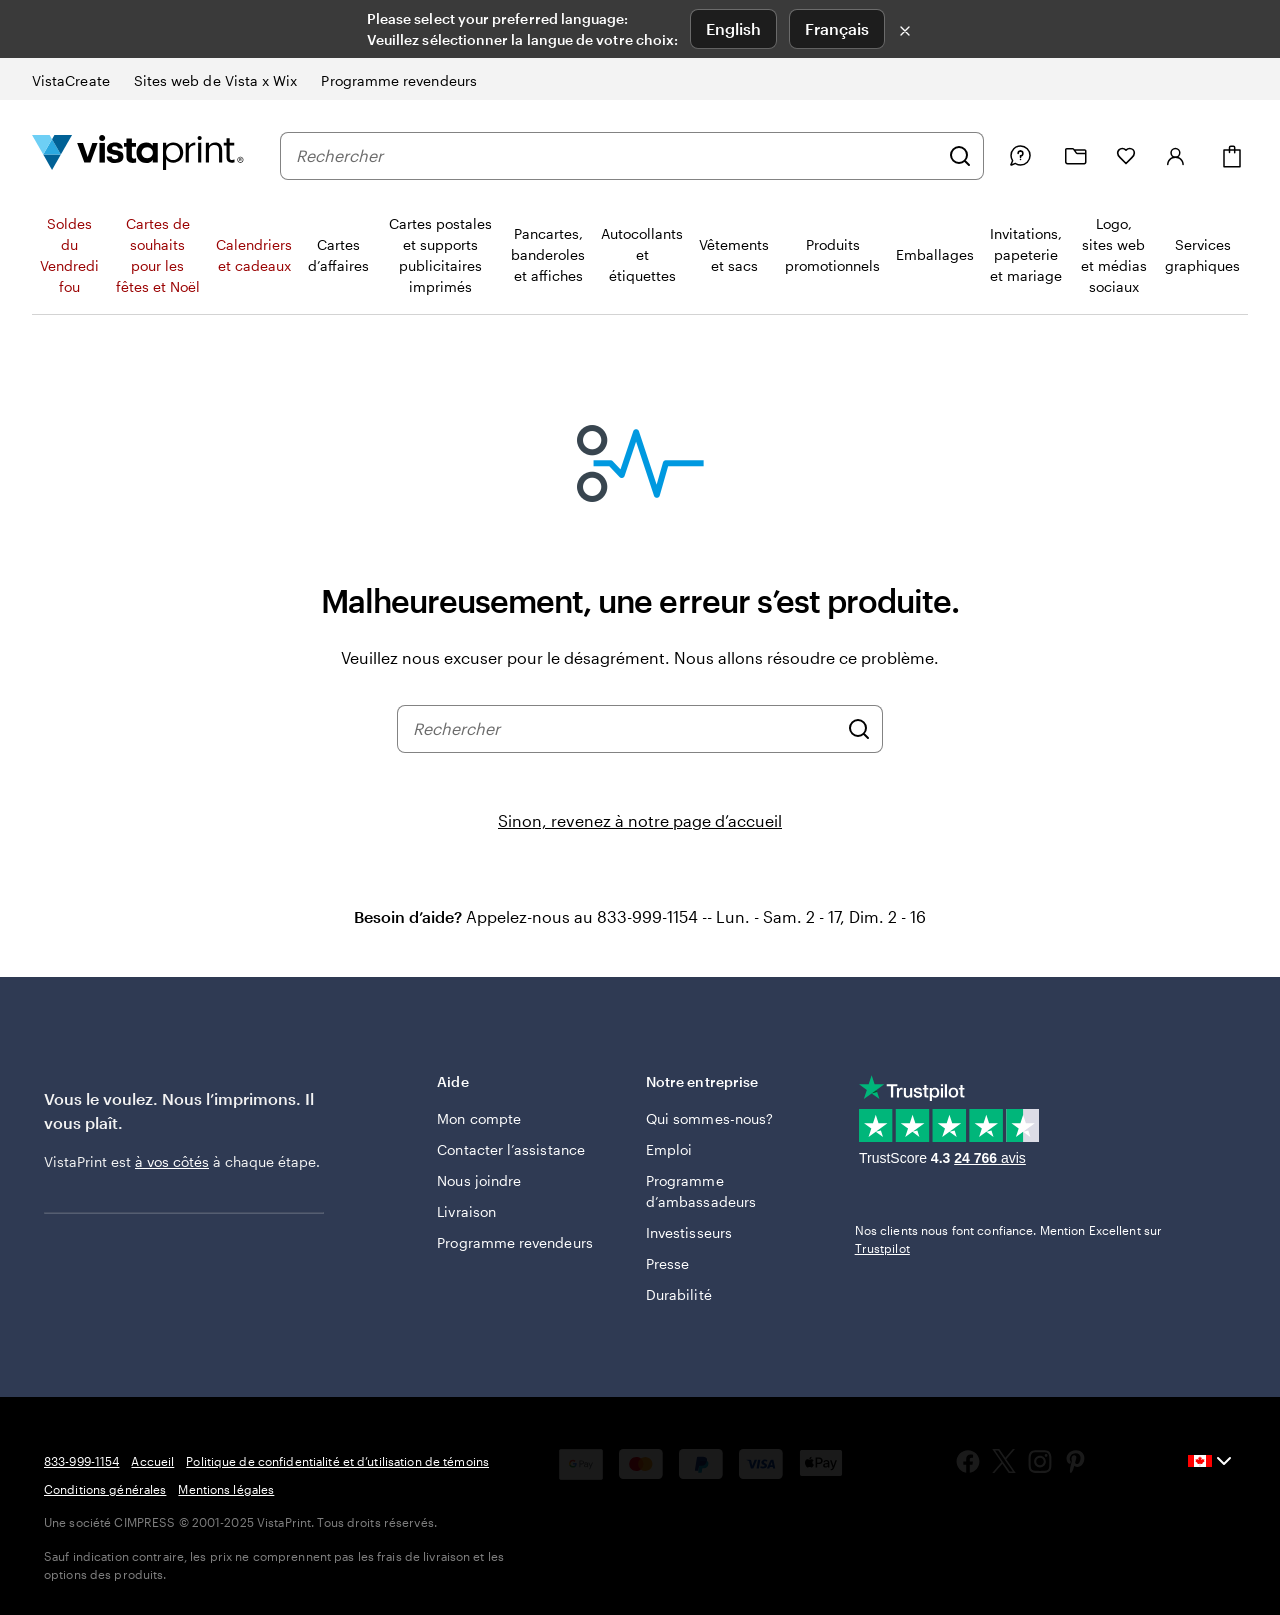  What do you see at coordinates (667, 1263) in the screenshot?
I see `Presse` at bounding box center [667, 1263].